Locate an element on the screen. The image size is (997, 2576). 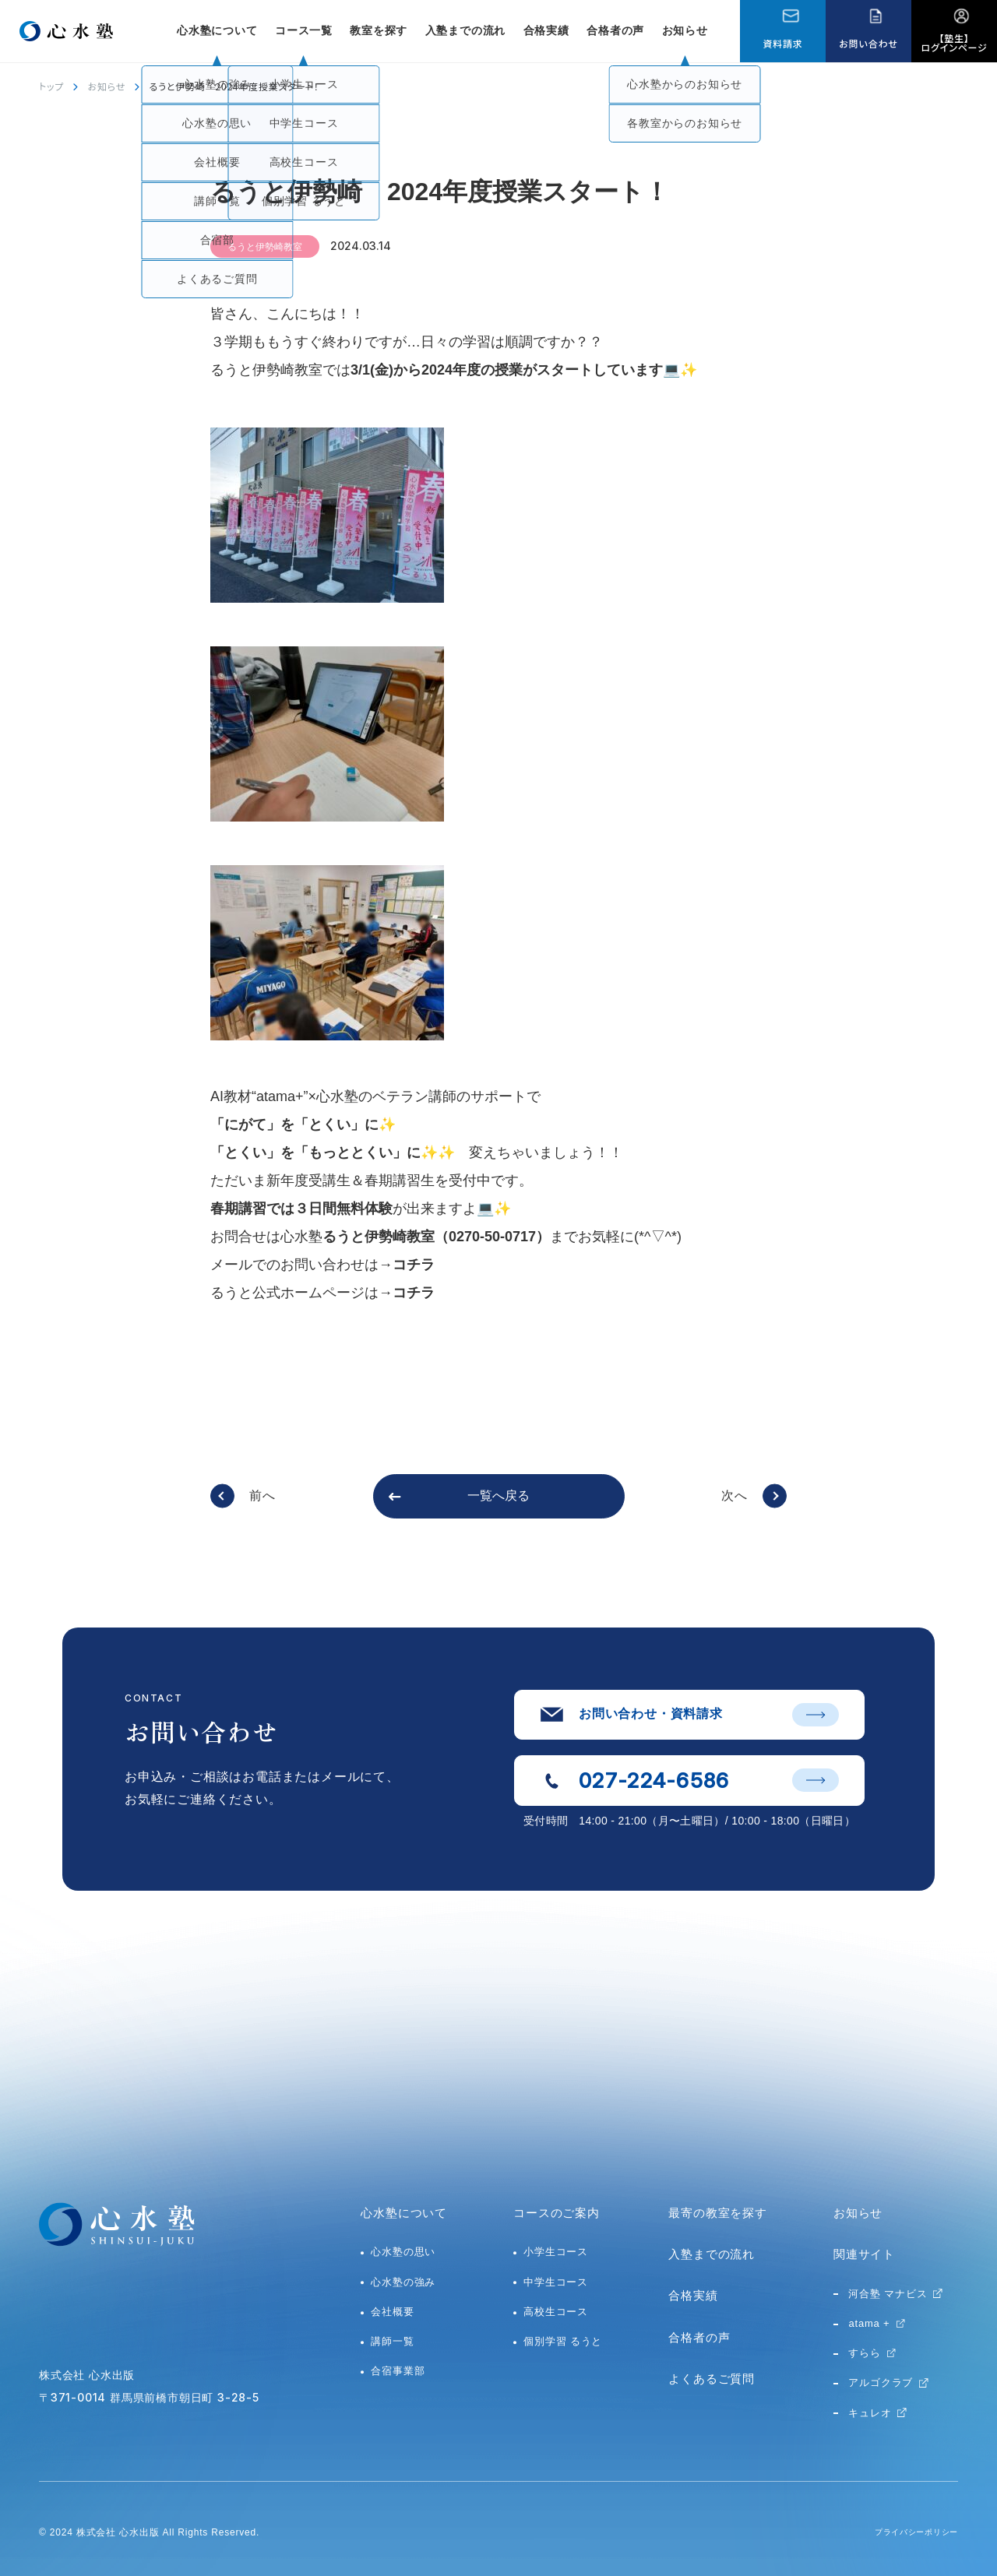
小学生コース is located at coordinates (555, 2252).